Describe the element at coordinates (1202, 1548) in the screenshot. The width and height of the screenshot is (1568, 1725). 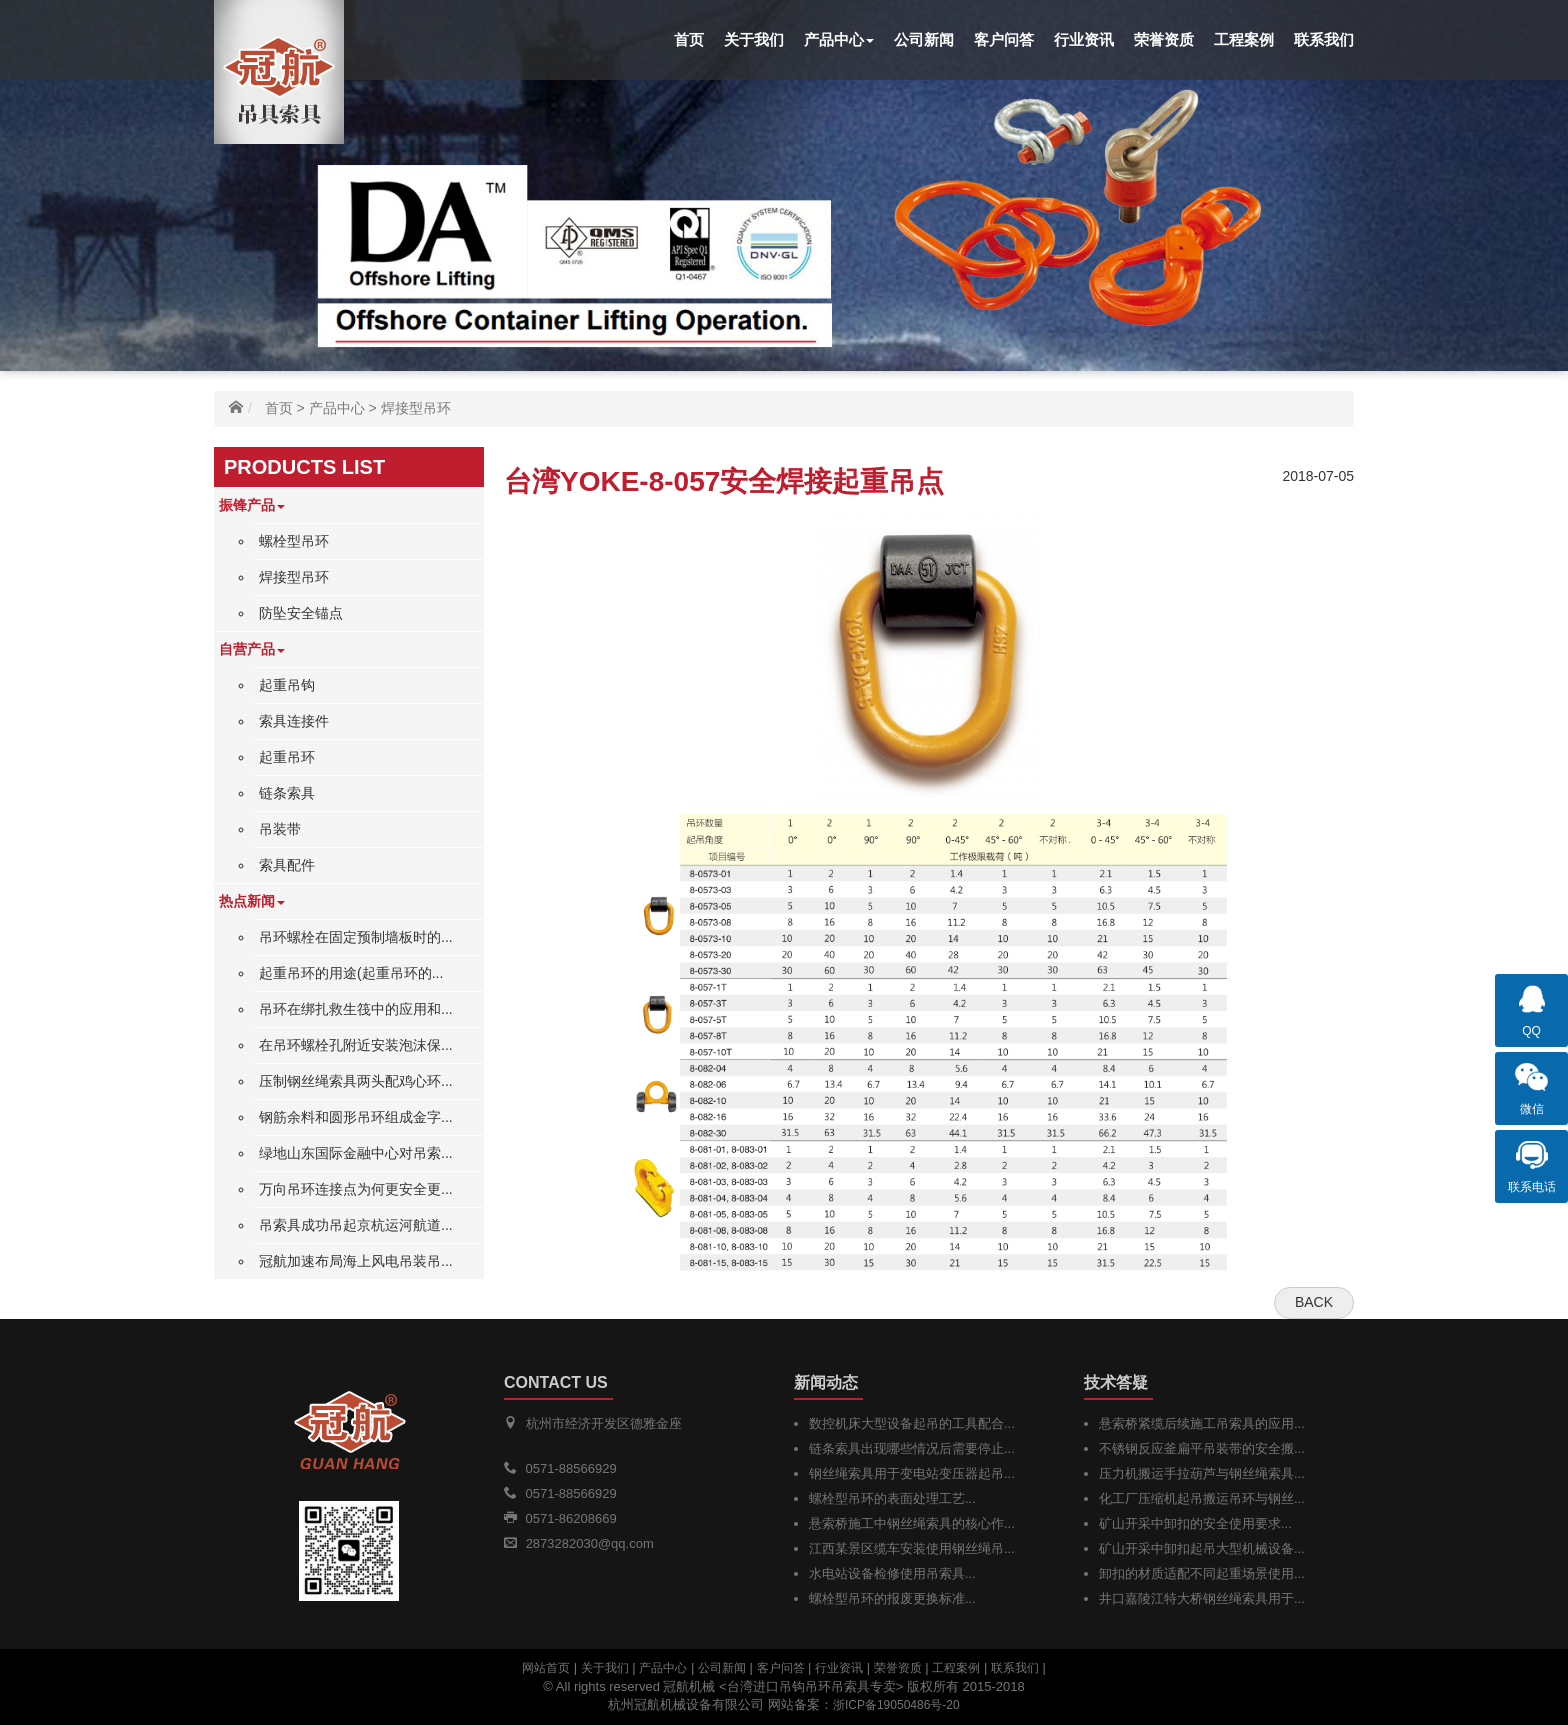
I see `矿山开采中卸扣起吊大型机械设备...` at that location.